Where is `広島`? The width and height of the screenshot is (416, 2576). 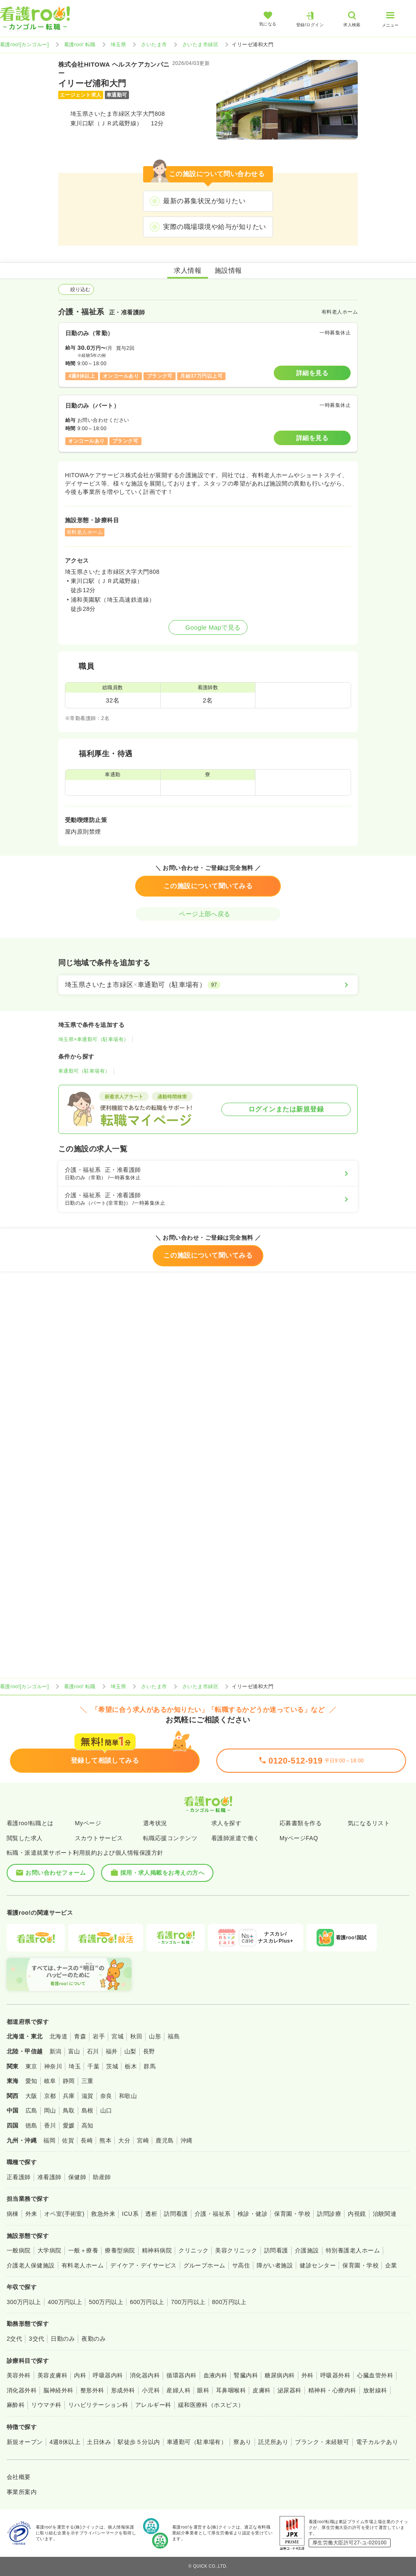 広島 is located at coordinates (31, 2110).